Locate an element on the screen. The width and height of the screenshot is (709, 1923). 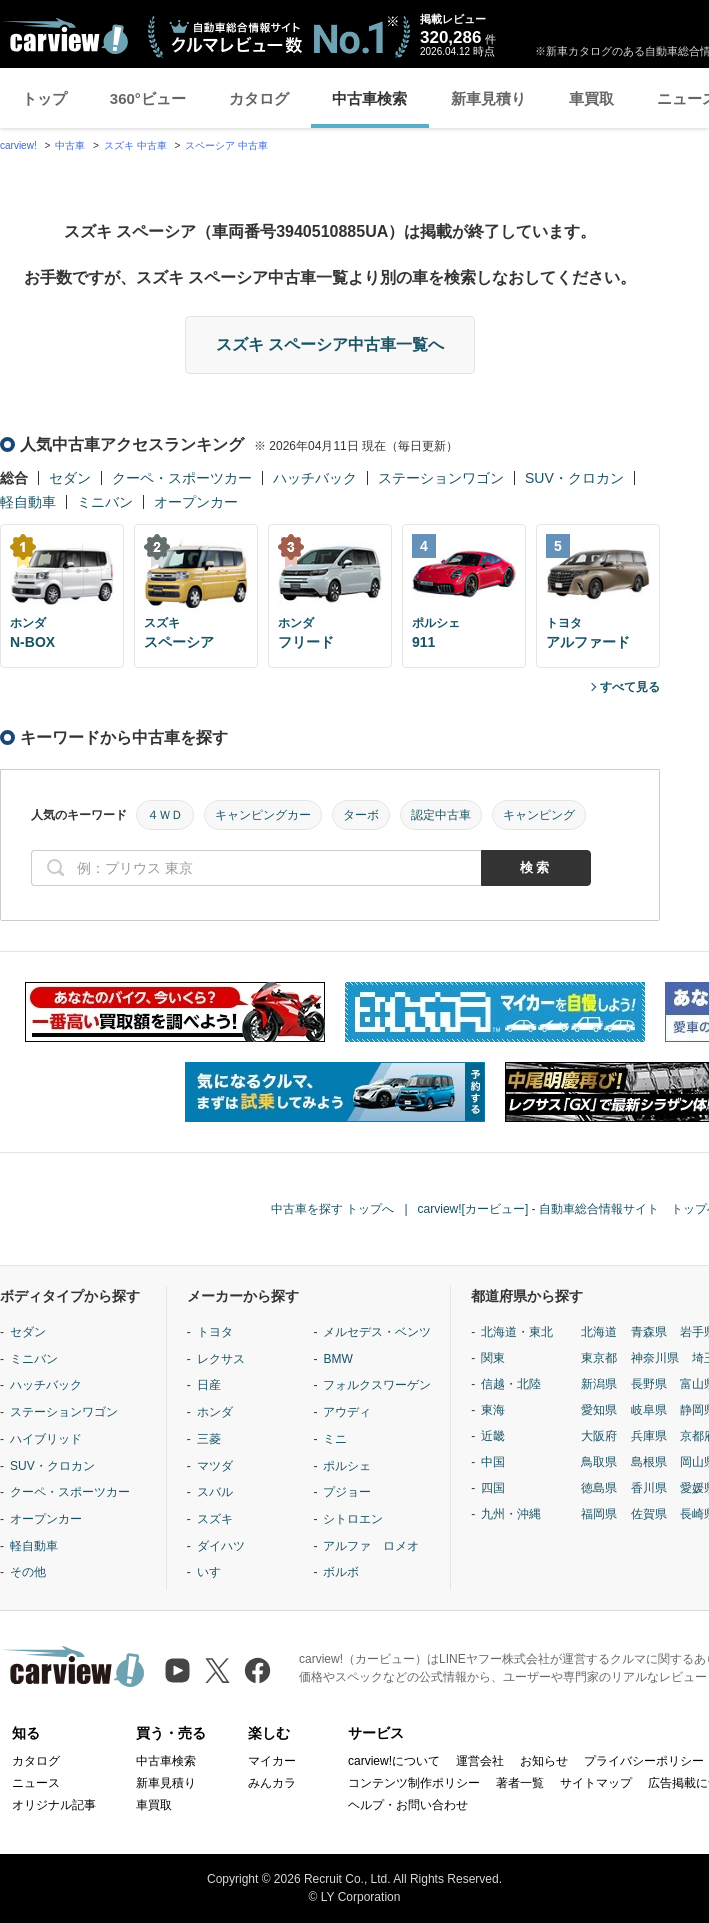
新車見積り is located at coordinates (488, 98).